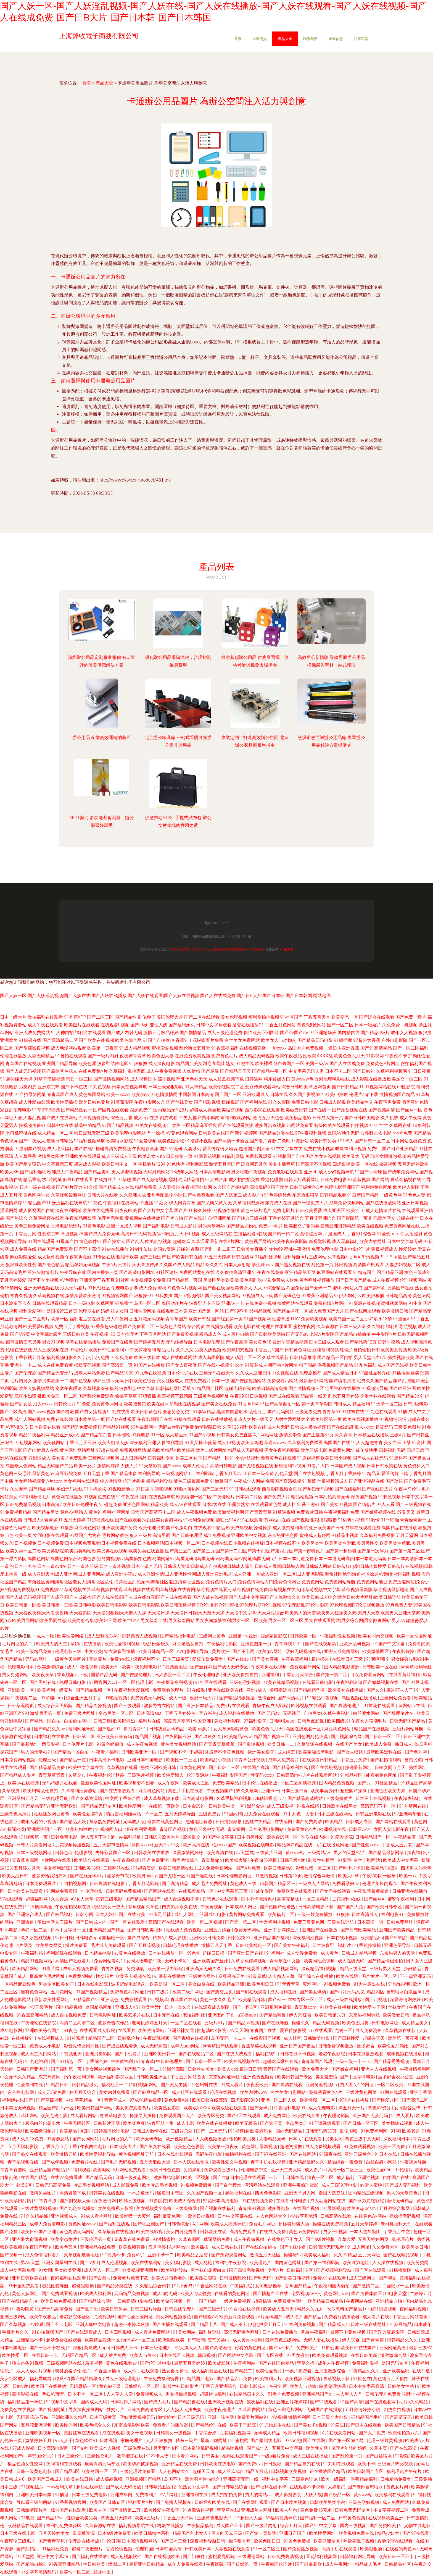  I want to click on 三级视频网站在线, so click(64, 2363).